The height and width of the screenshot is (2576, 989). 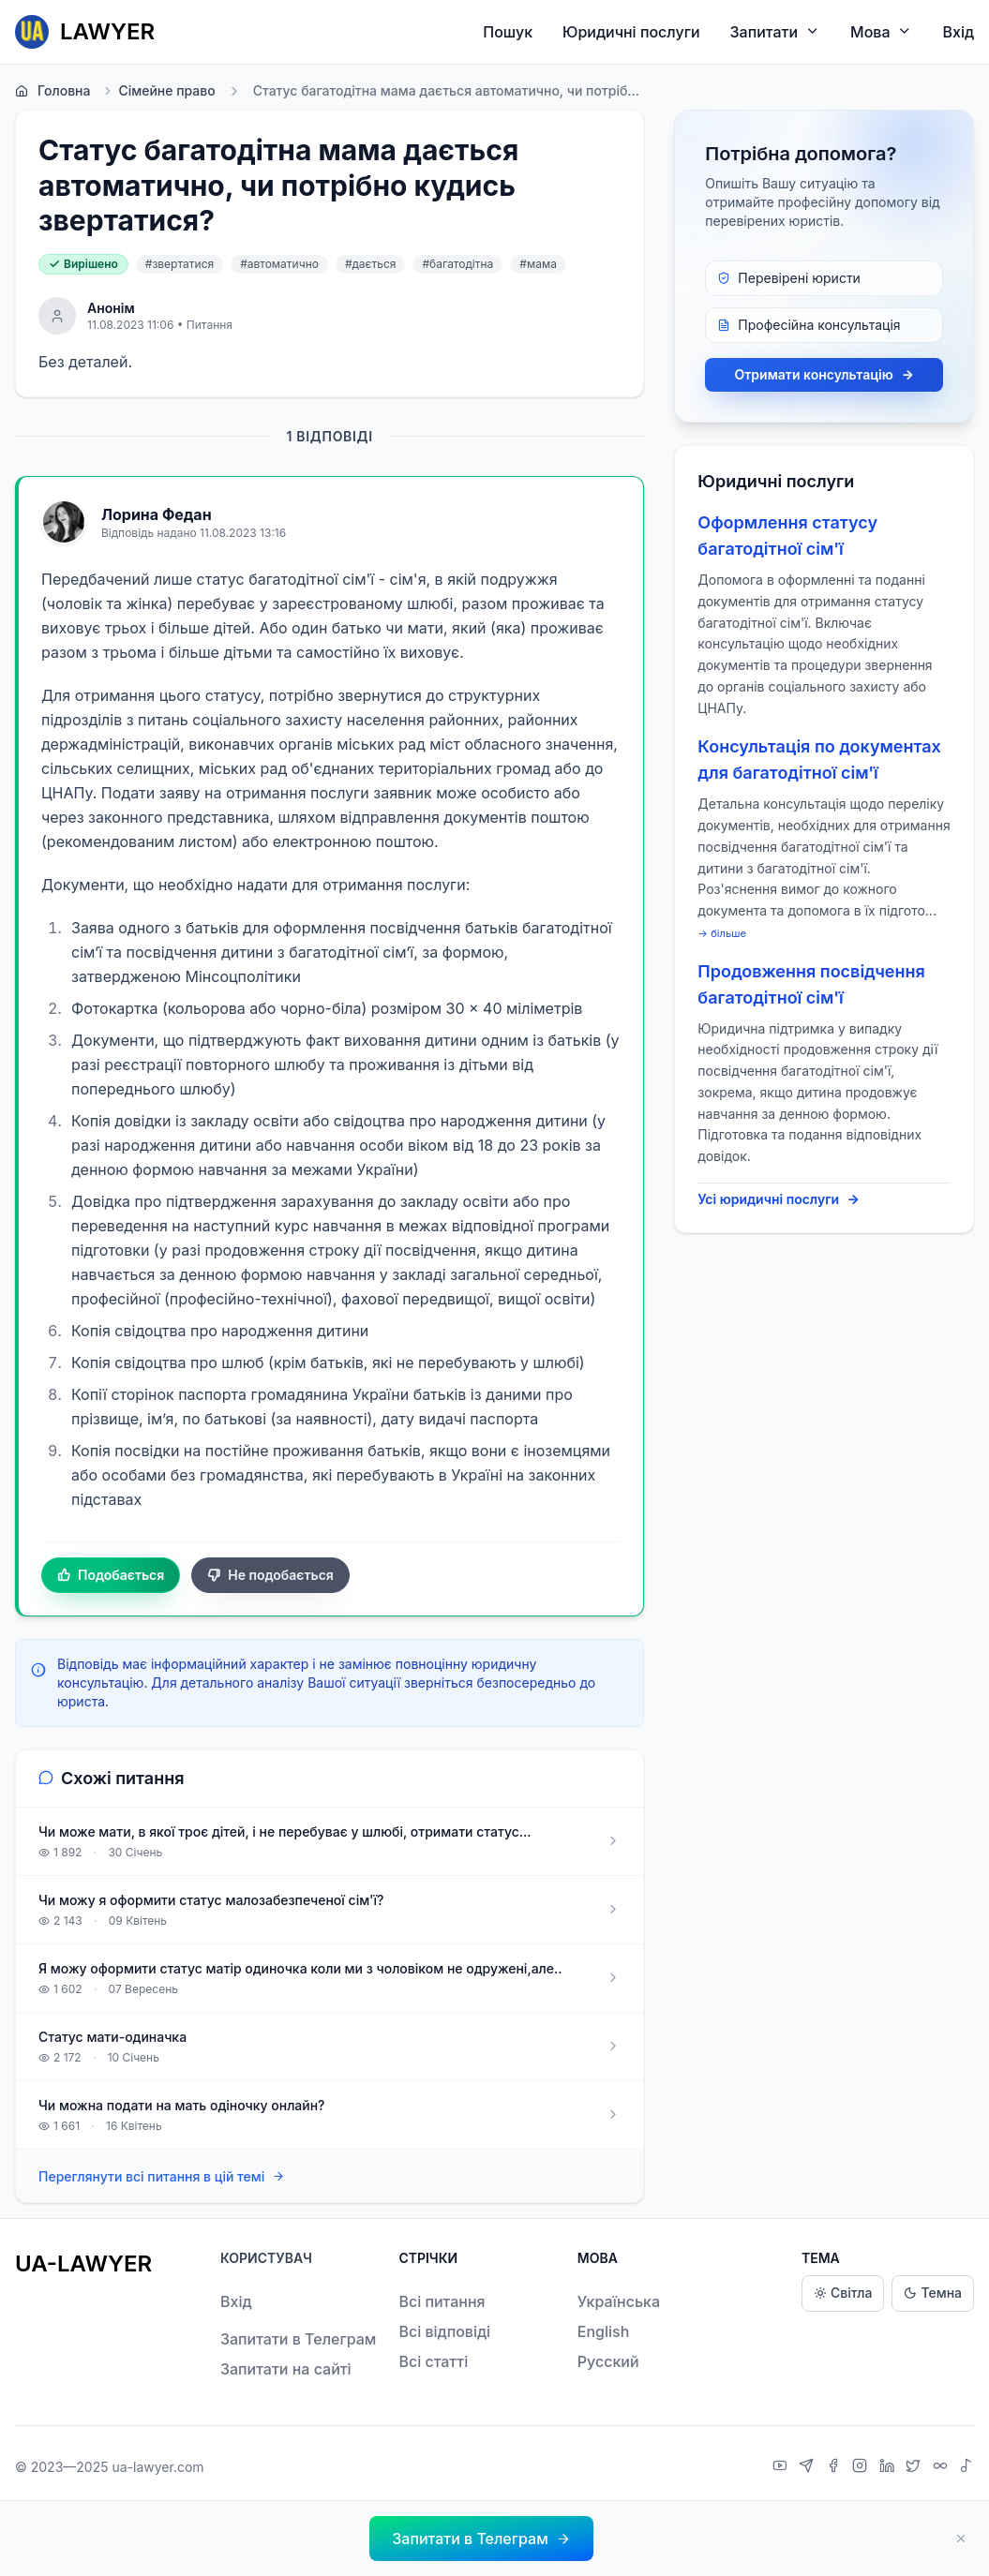 What do you see at coordinates (836, 2467) in the screenshot?
I see `[Facebook]` at bounding box center [836, 2467].